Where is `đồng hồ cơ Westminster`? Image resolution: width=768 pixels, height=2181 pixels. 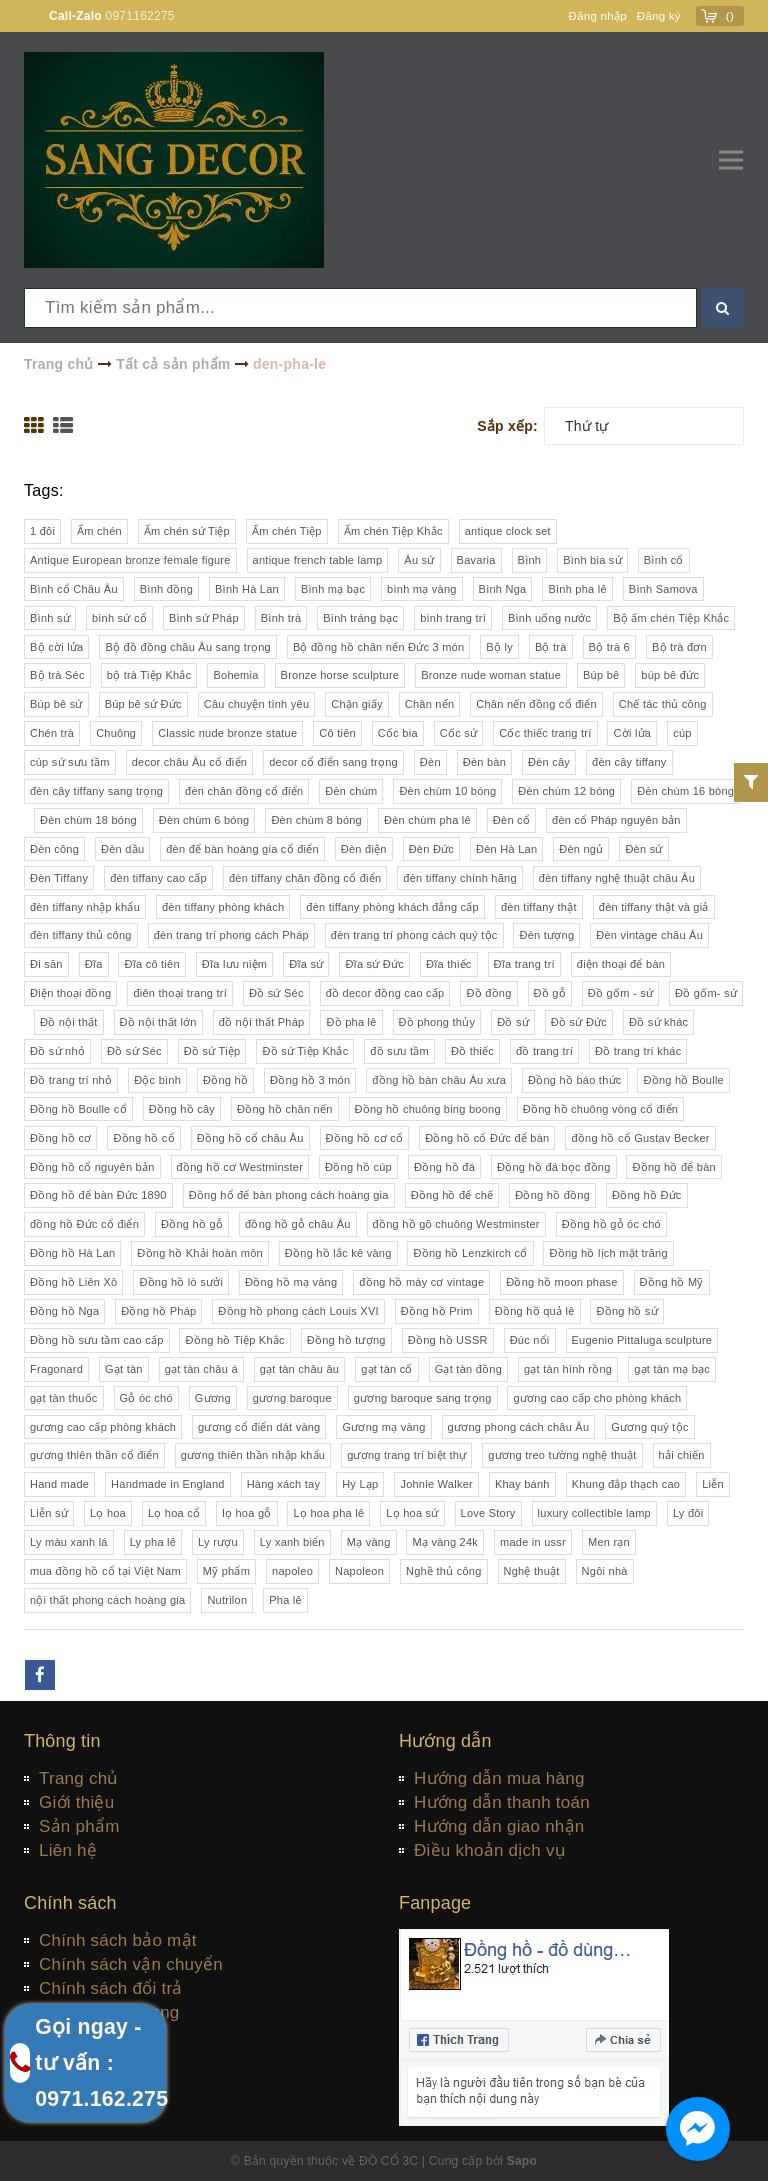
đồng hồ cơ Westminster is located at coordinates (240, 1167).